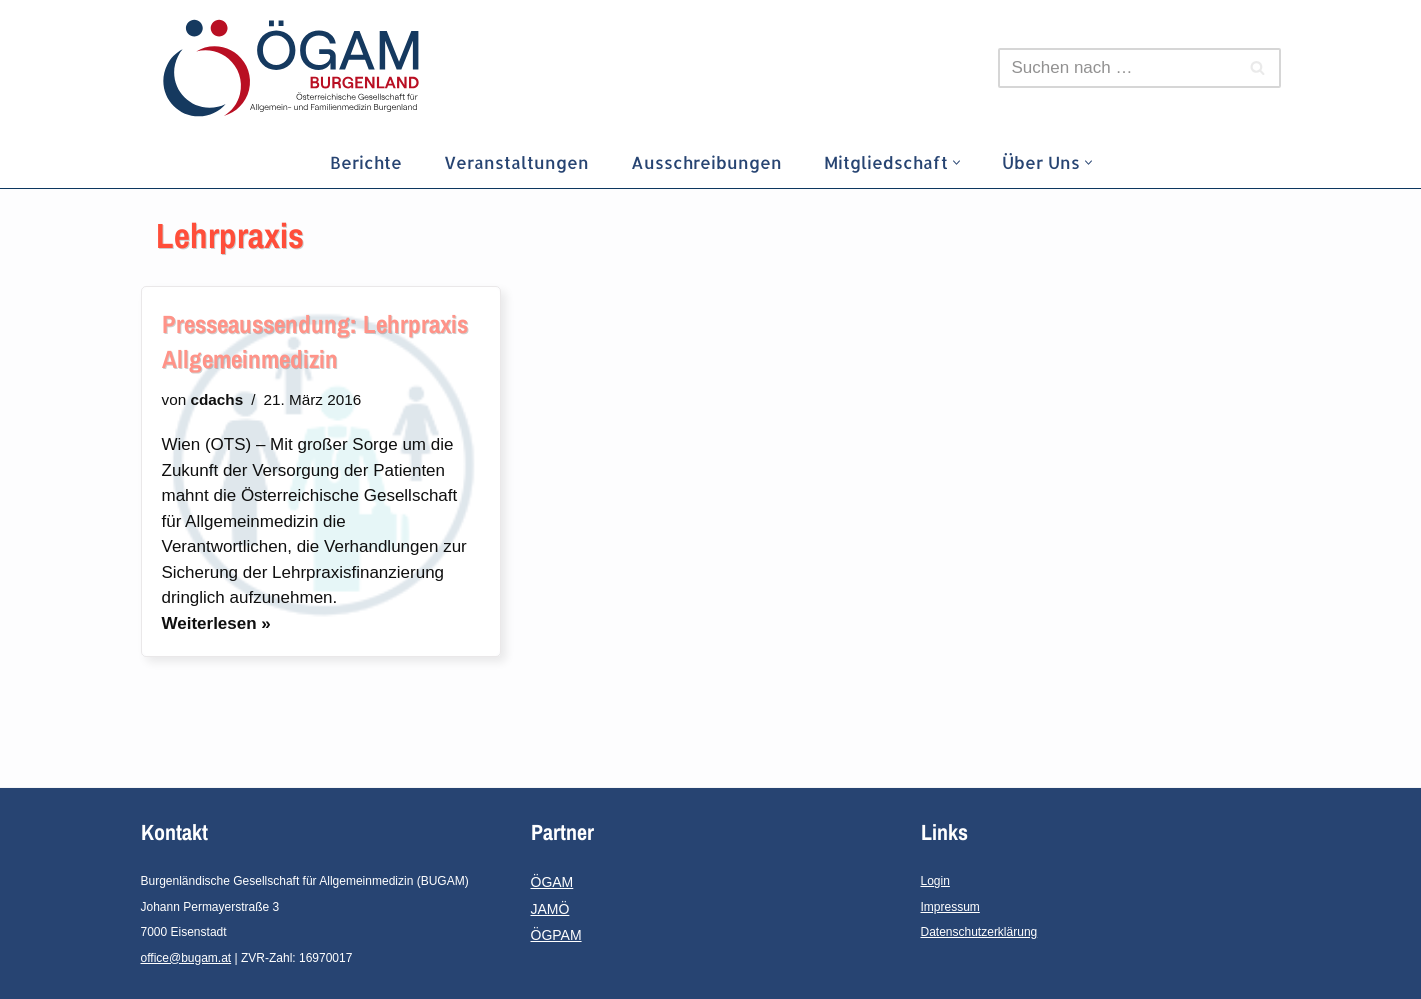  What do you see at coordinates (186, 958) in the screenshot?
I see `office@bugam.at` at bounding box center [186, 958].